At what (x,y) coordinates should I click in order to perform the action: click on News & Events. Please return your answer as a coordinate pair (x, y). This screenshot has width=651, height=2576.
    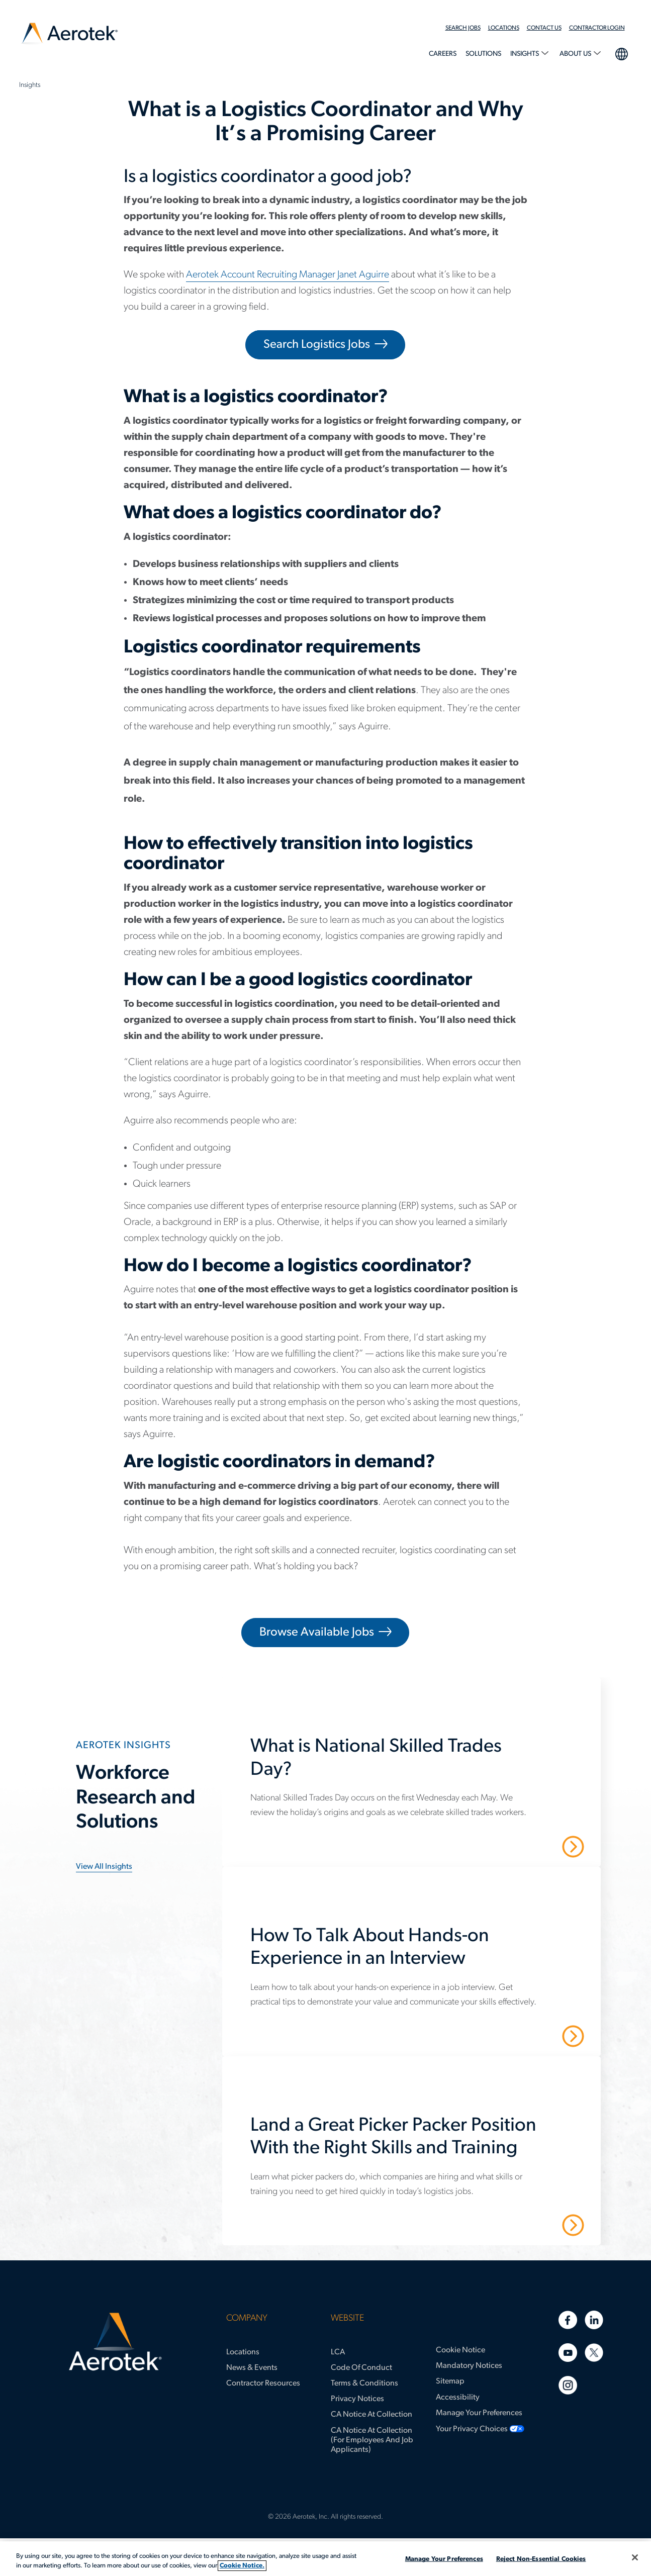
    Looking at the image, I should click on (251, 2368).